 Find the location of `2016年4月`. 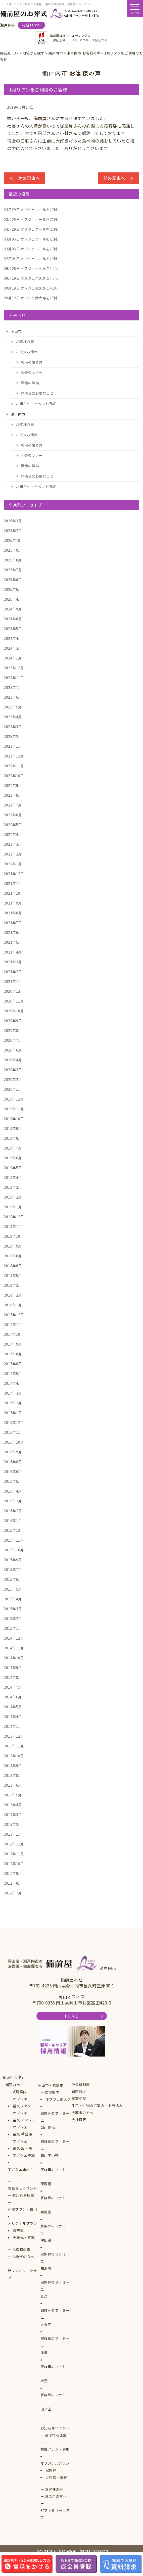

2016年4月 is located at coordinates (13, 1491).